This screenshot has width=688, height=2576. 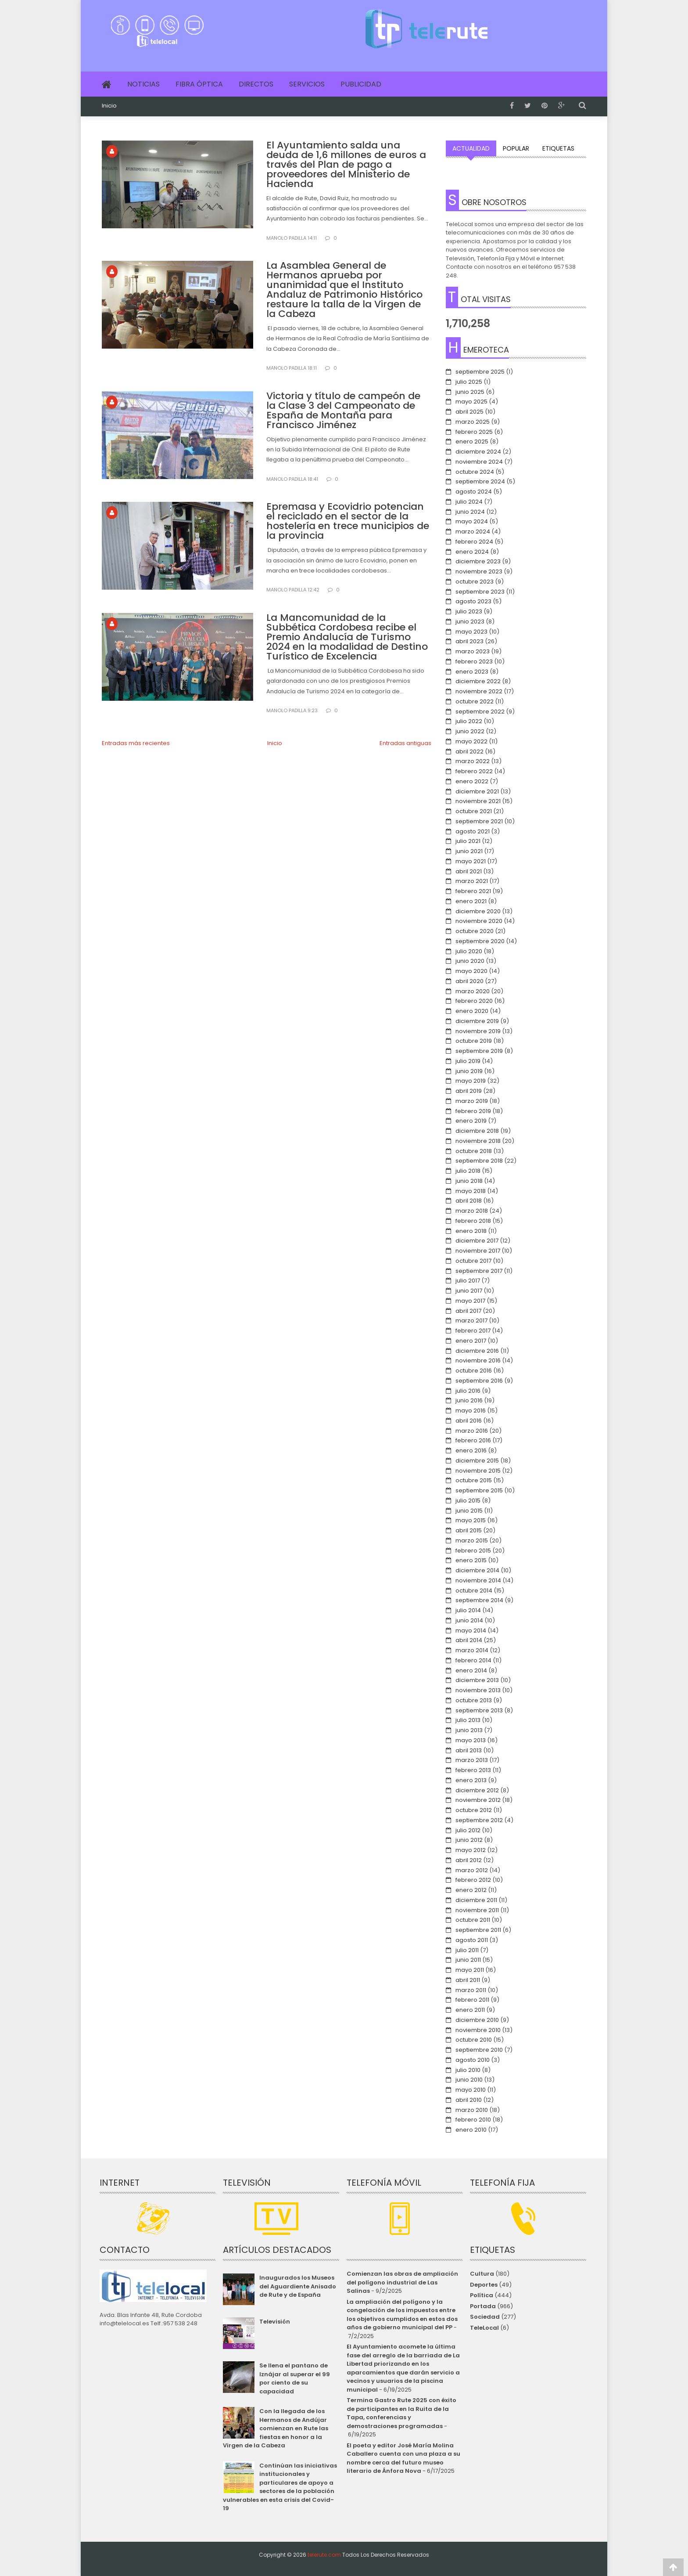 What do you see at coordinates (468, 1750) in the screenshot?
I see `abril 2013` at bounding box center [468, 1750].